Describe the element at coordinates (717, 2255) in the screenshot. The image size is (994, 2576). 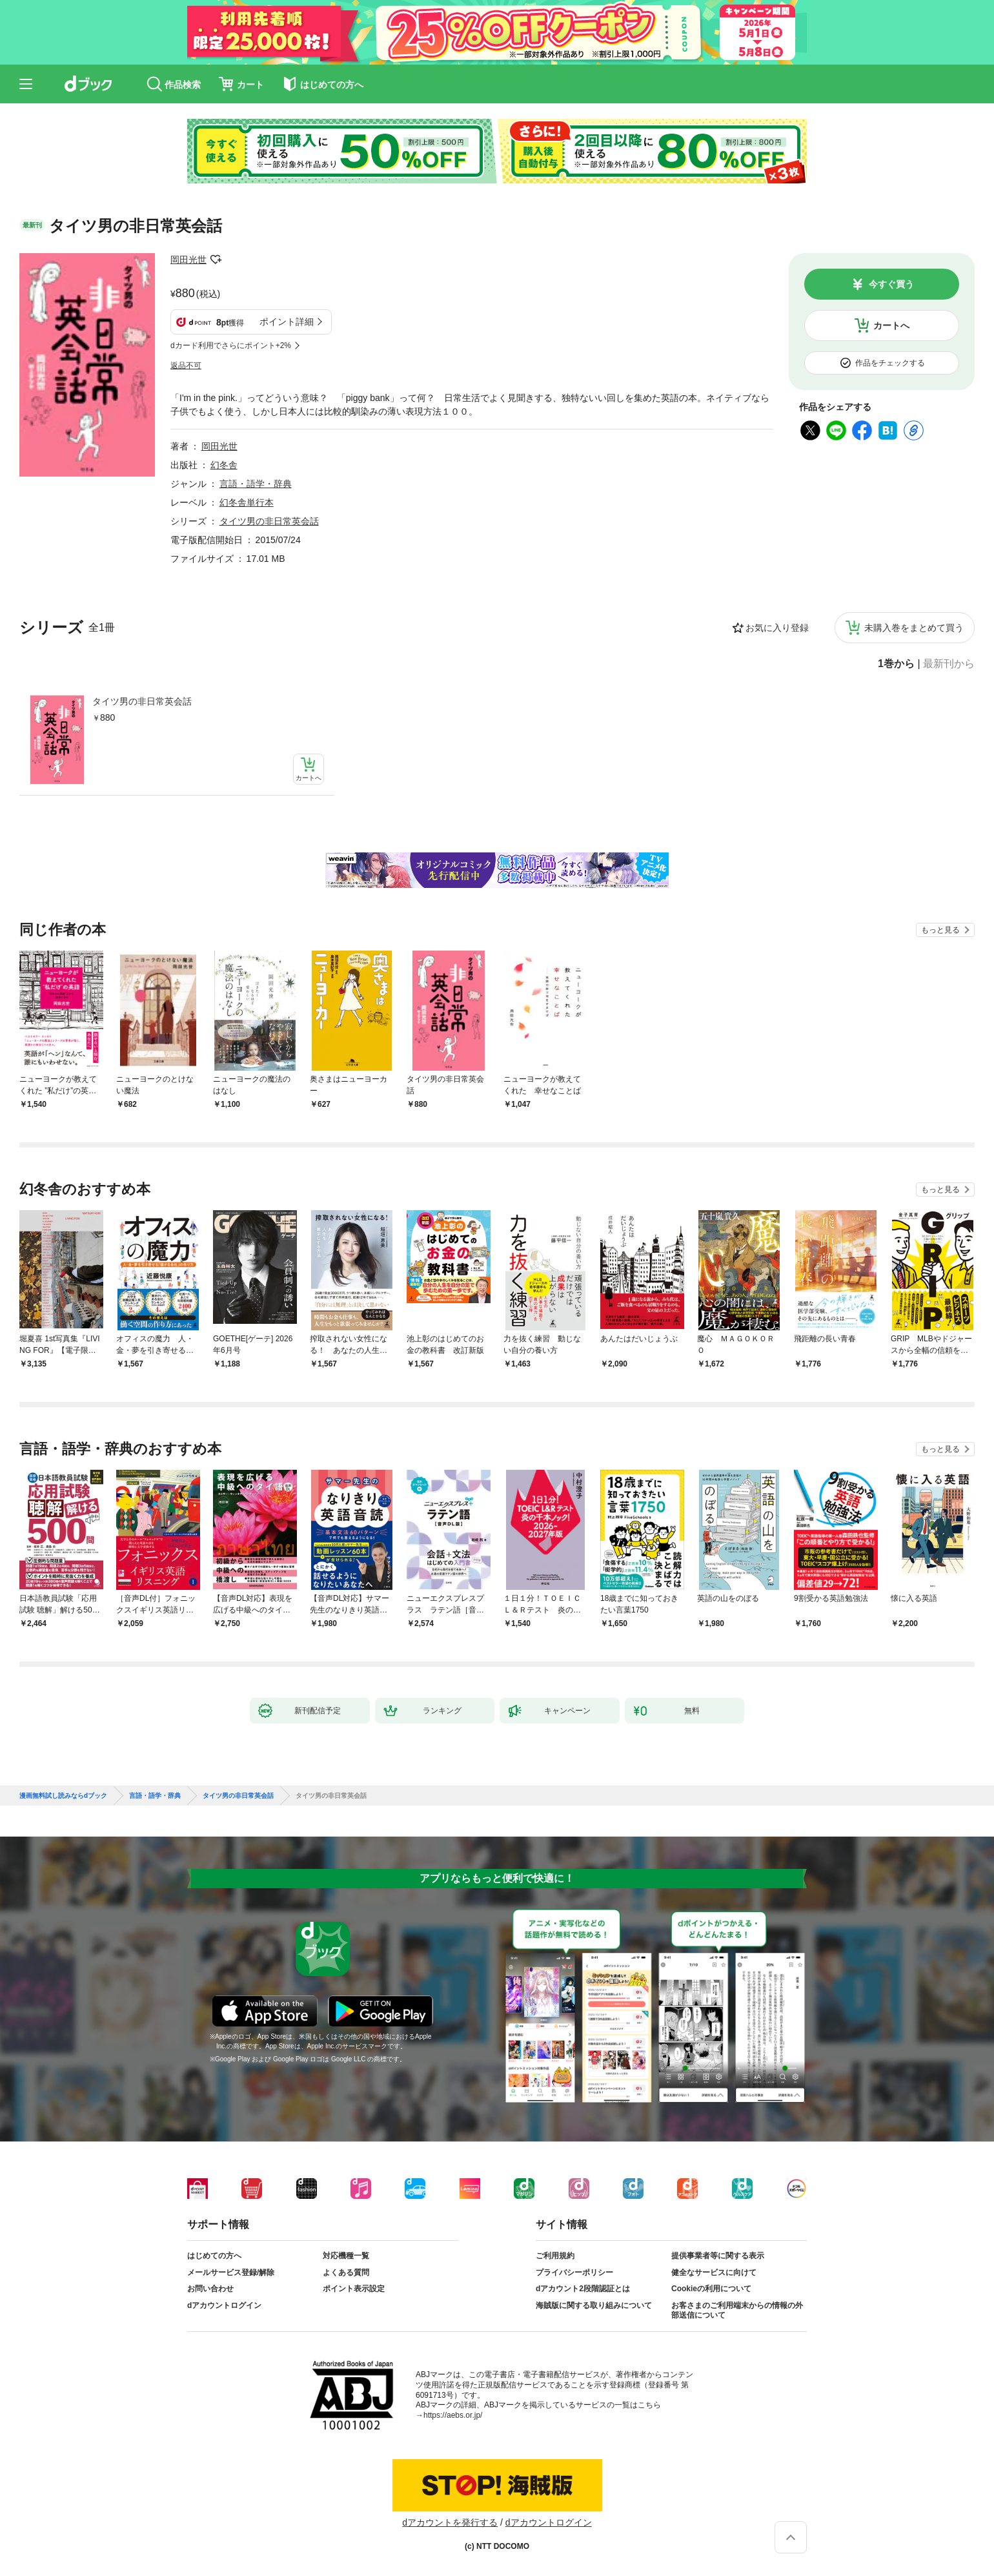
I see `提供事業者等に関する表示` at that location.